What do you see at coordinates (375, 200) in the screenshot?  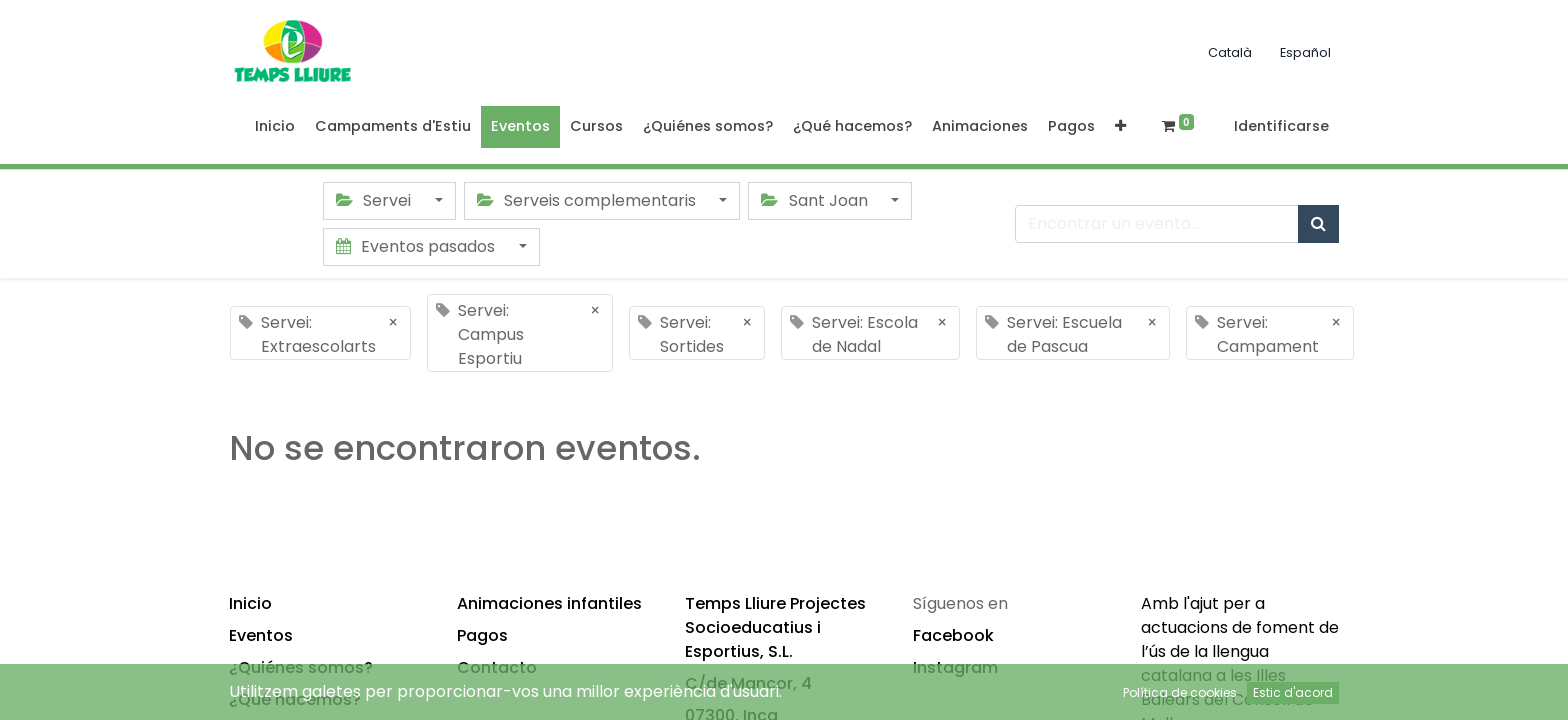 I see `Servei [button]` at bounding box center [375, 200].